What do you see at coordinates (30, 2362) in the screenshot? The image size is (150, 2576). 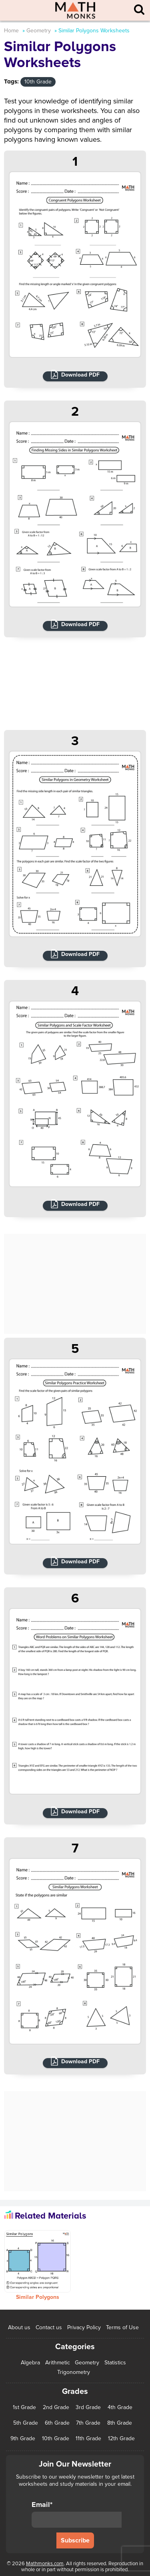 I see `Algebra` at bounding box center [30, 2362].